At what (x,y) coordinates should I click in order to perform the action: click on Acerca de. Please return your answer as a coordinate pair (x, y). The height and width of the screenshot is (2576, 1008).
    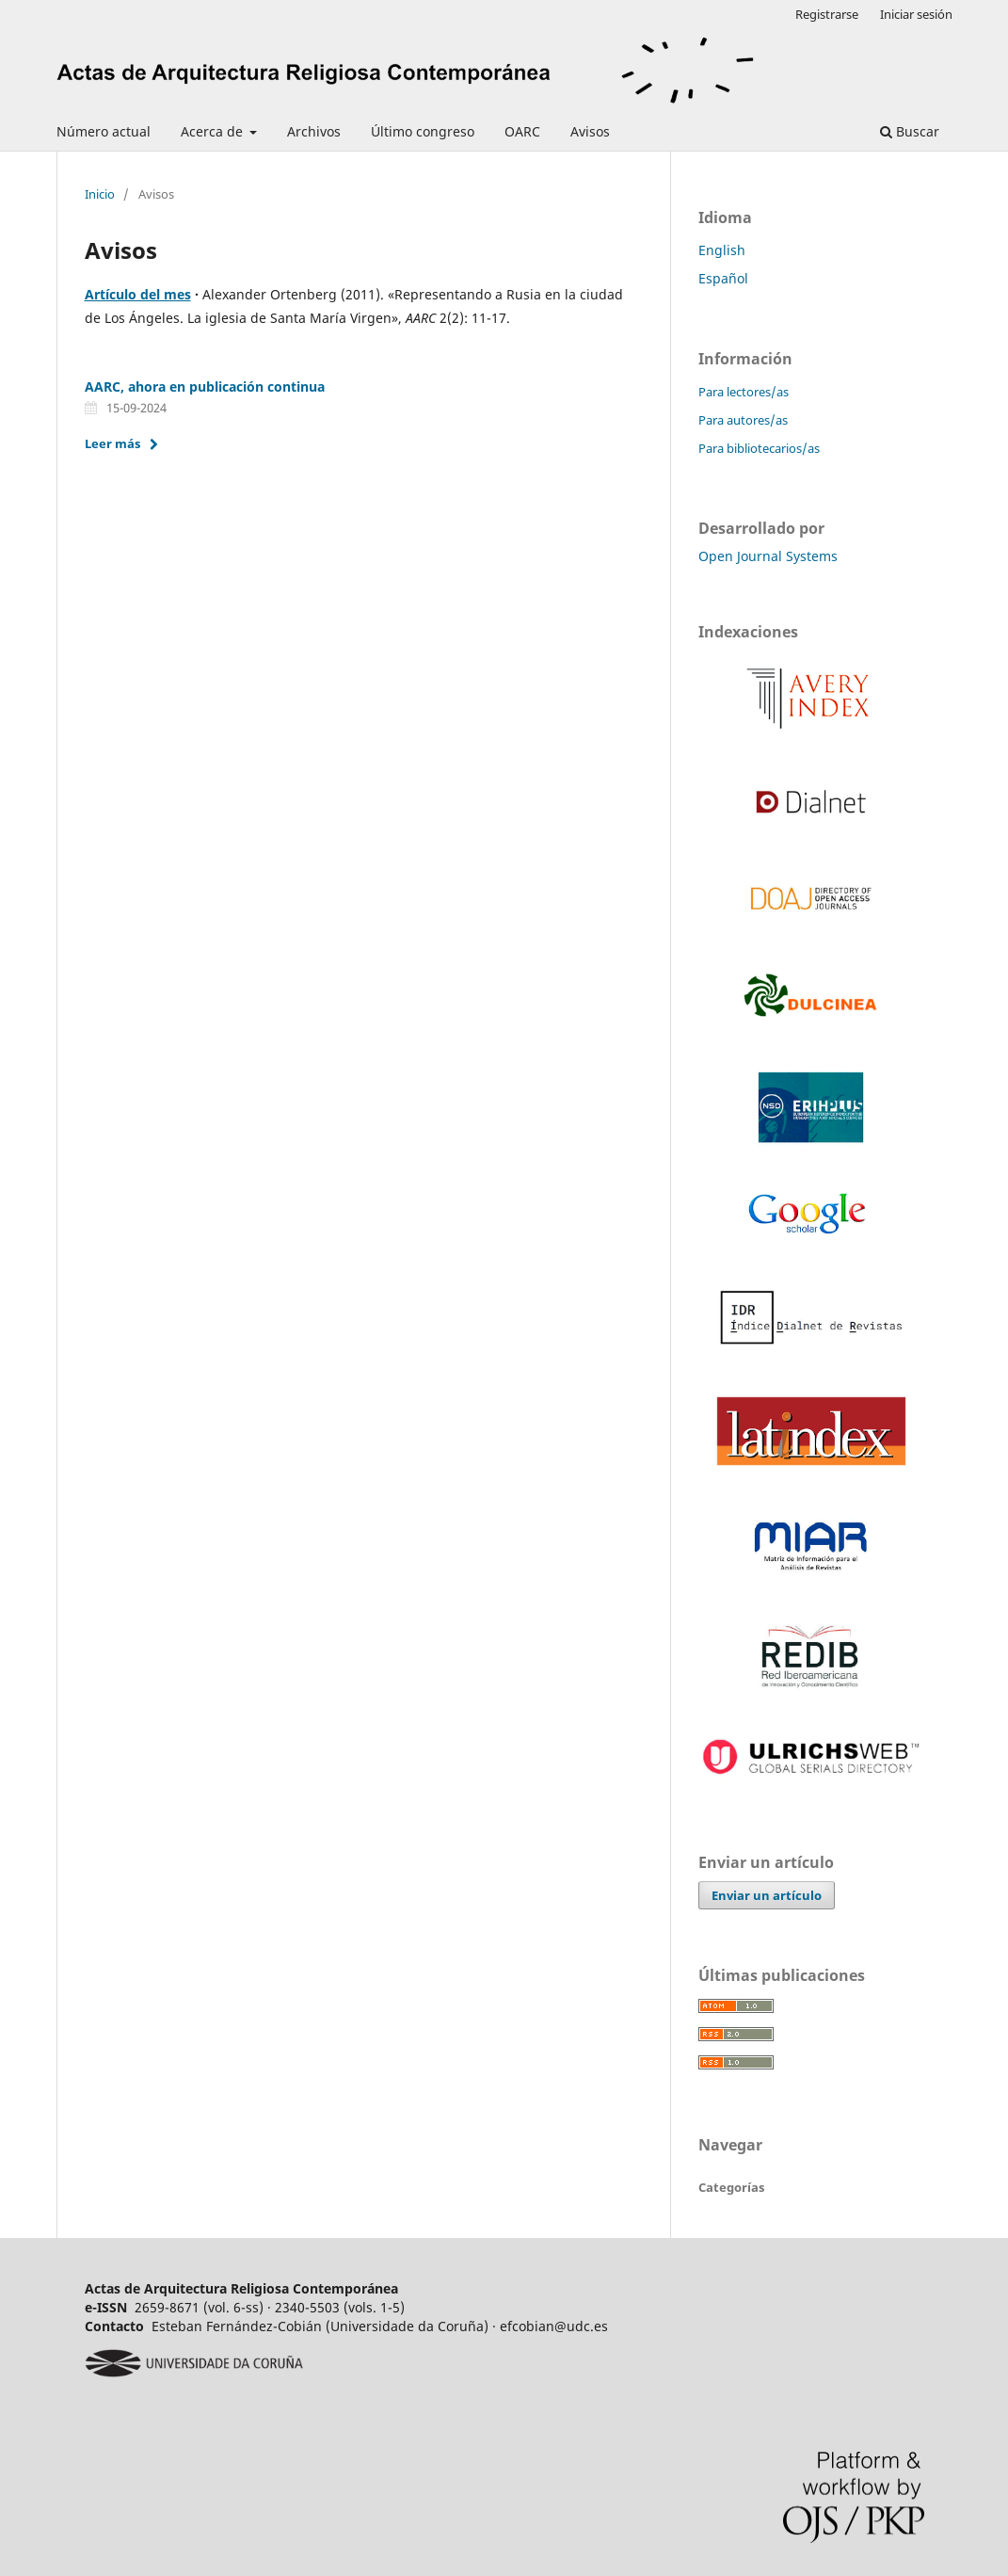
    Looking at the image, I should click on (214, 131).